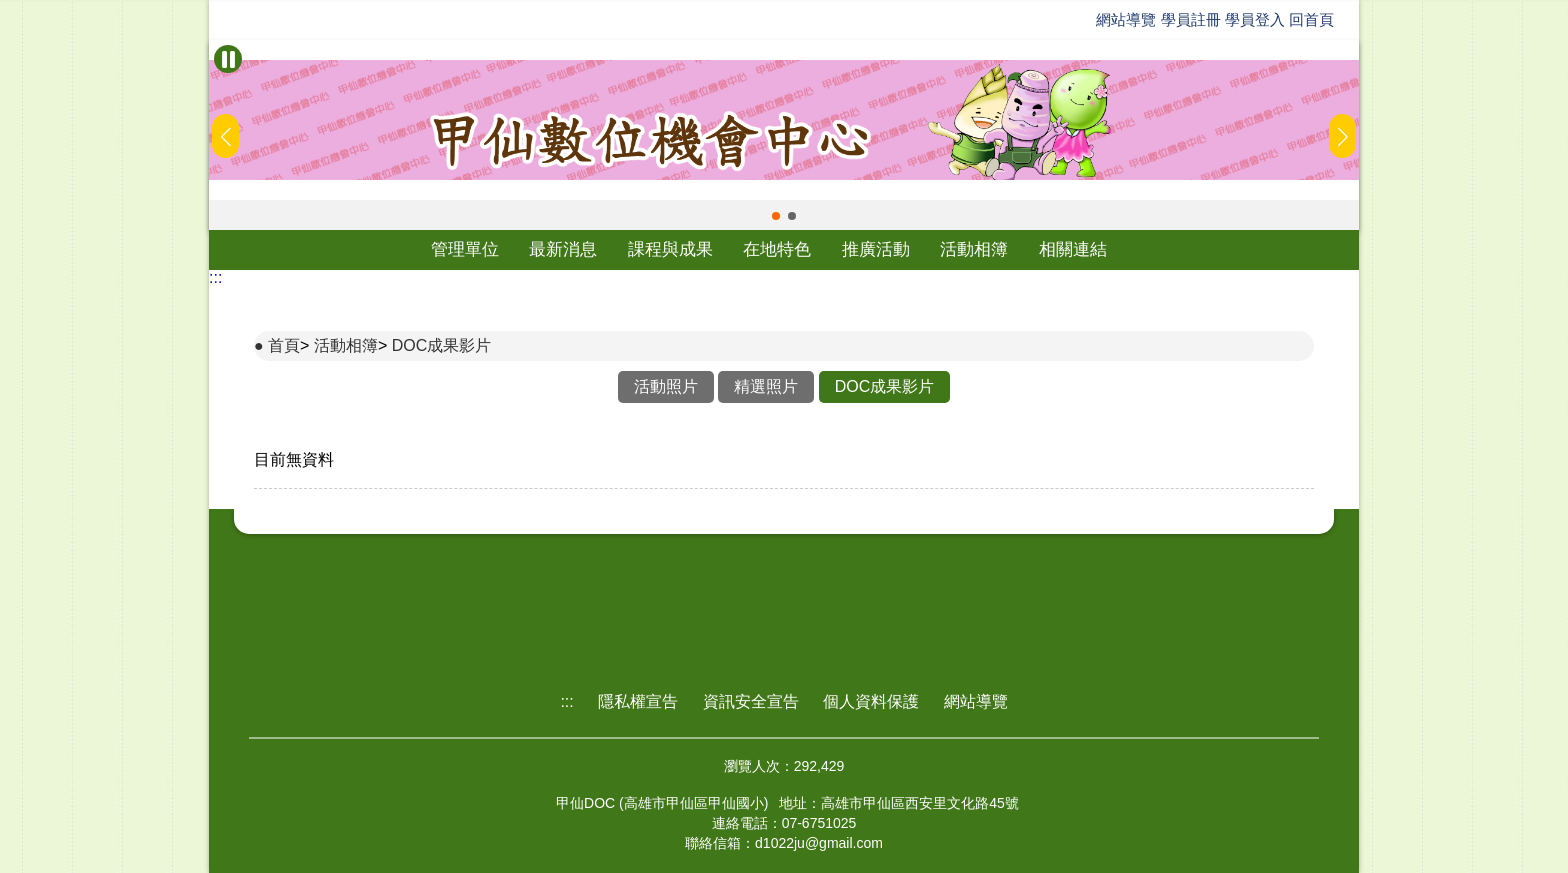  What do you see at coordinates (777, 249) in the screenshot?
I see `在地特色` at bounding box center [777, 249].